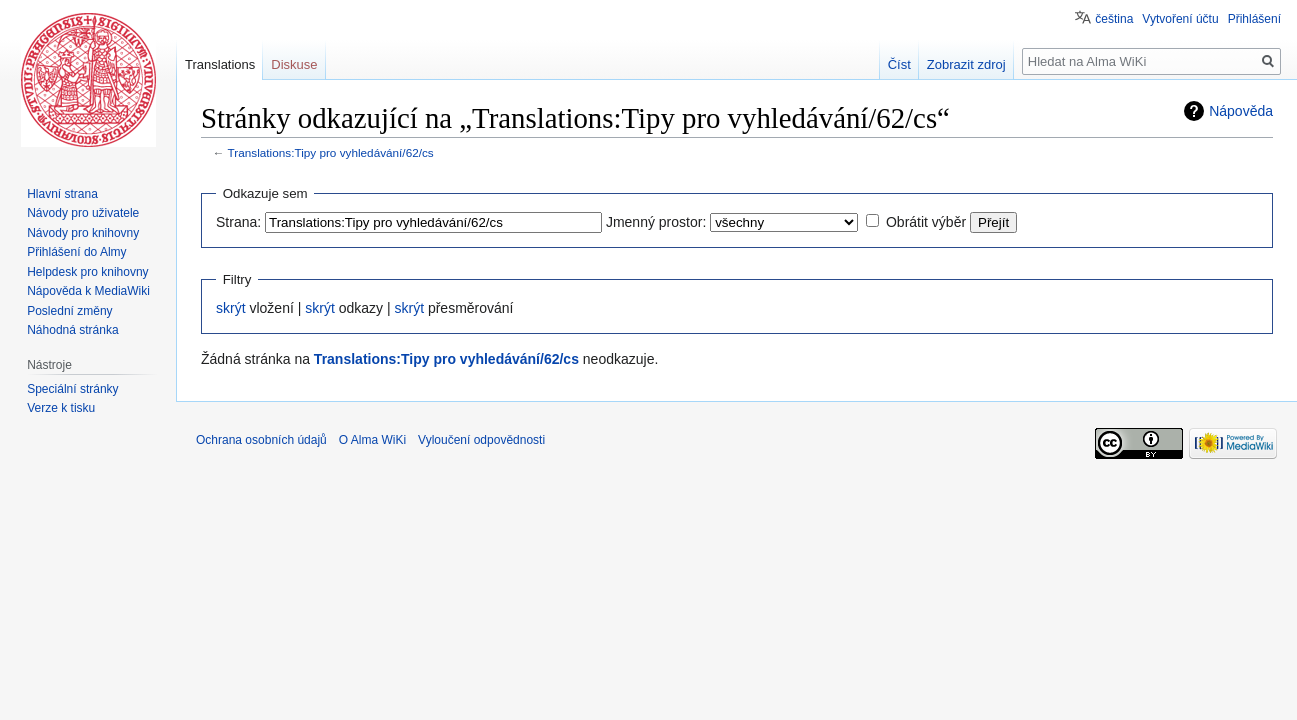  What do you see at coordinates (481, 440) in the screenshot?
I see `Vyloučení odpovědnosti` at bounding box center [481, 440].